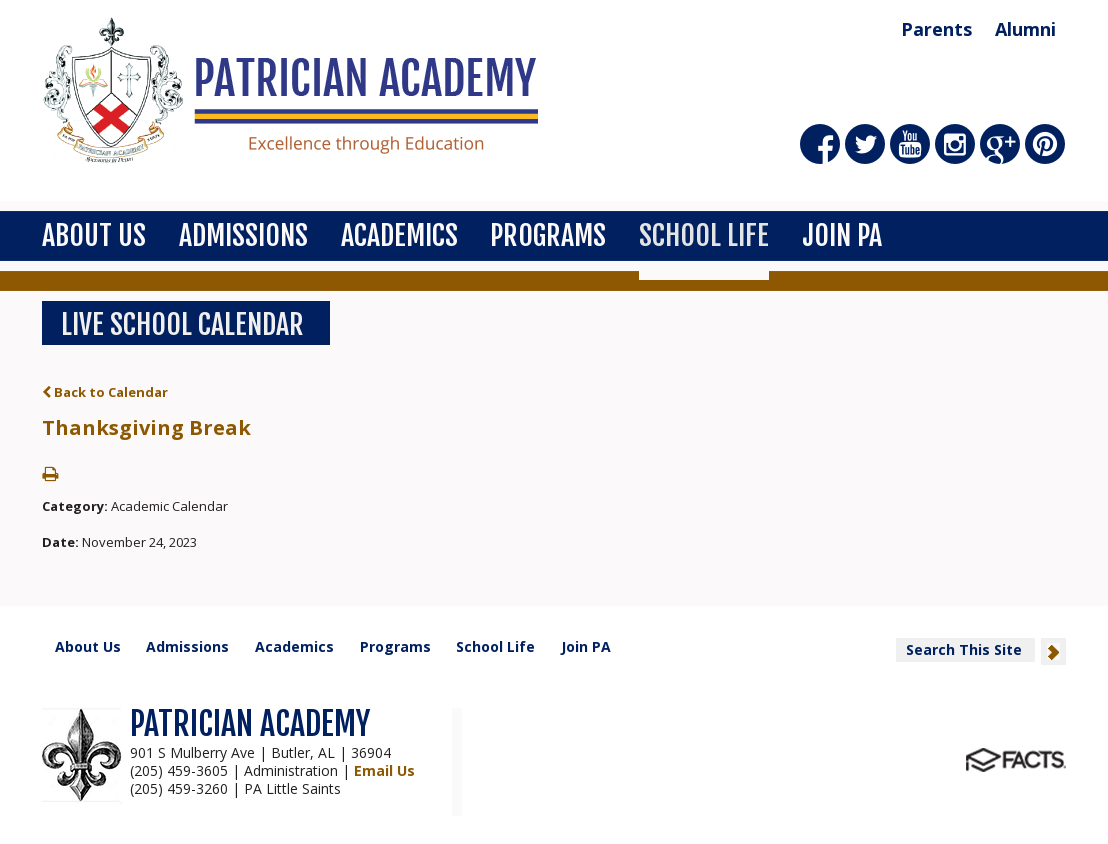 Image resolution: width=1108 pixels, height=844 pixels. What do you see at coordinates (105, 392) in the screenshot?
I see `Back to Calendar` at bounding box center [105, 392].